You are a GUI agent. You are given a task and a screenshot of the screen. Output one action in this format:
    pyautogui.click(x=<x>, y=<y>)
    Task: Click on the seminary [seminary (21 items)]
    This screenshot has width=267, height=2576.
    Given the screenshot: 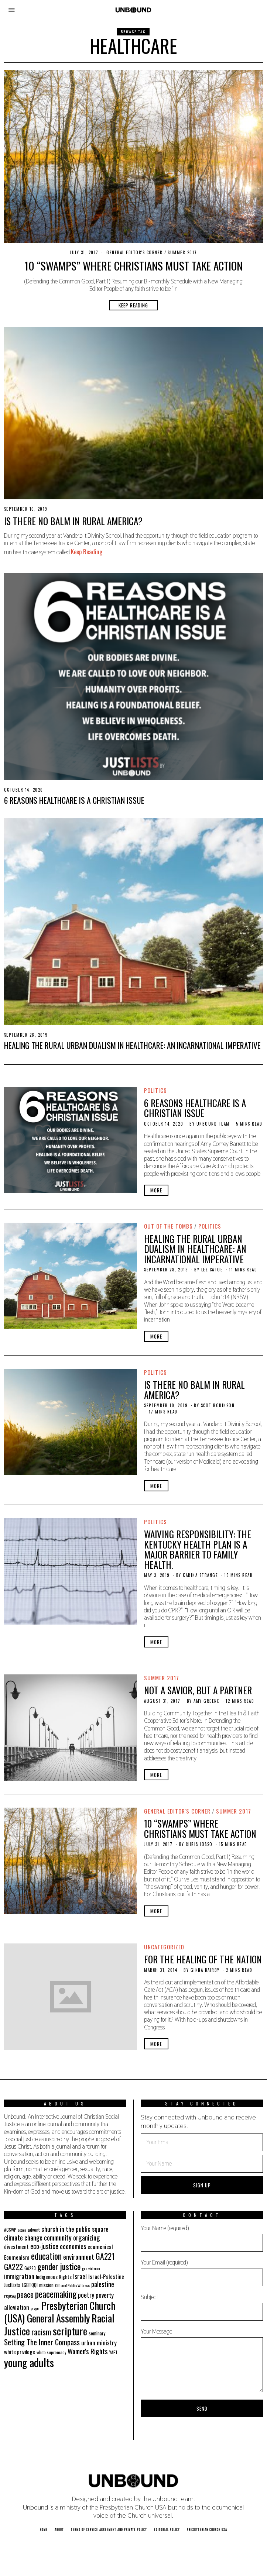 What is the action you would take?
    pyautogui.click(x=97, y=2333)
    